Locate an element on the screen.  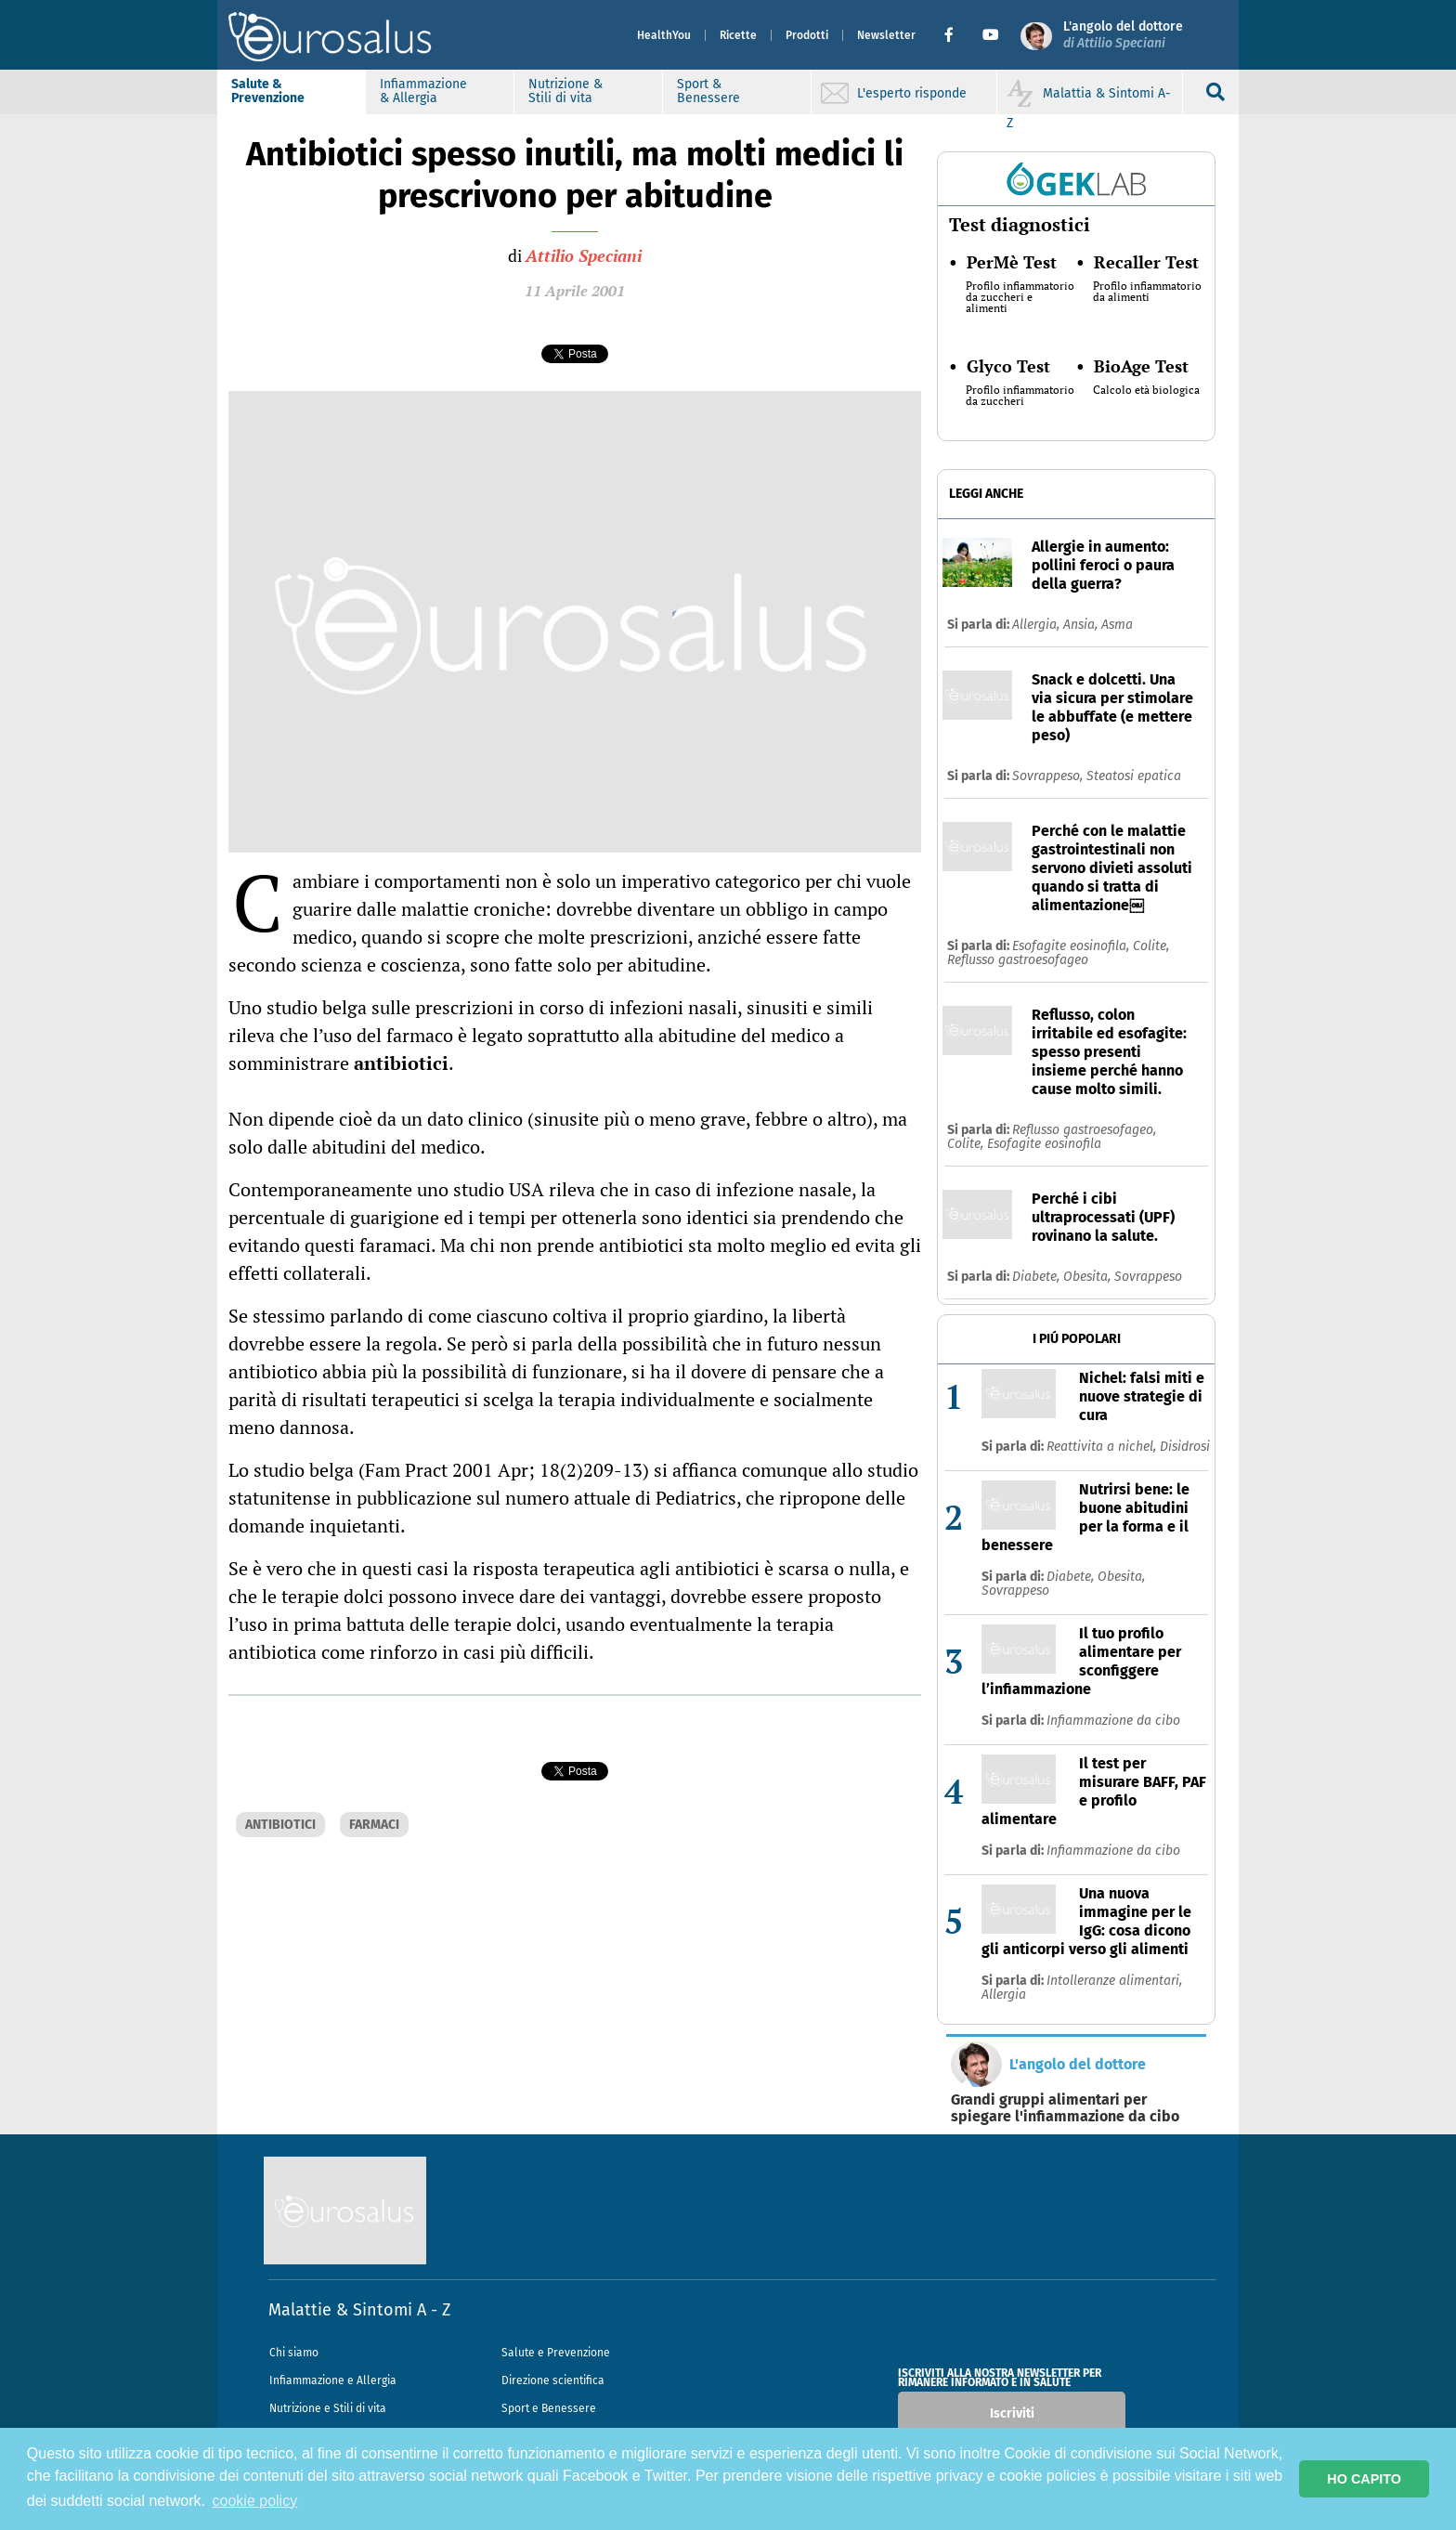
Sovrappeso is located at coordinates (1148, 1277).